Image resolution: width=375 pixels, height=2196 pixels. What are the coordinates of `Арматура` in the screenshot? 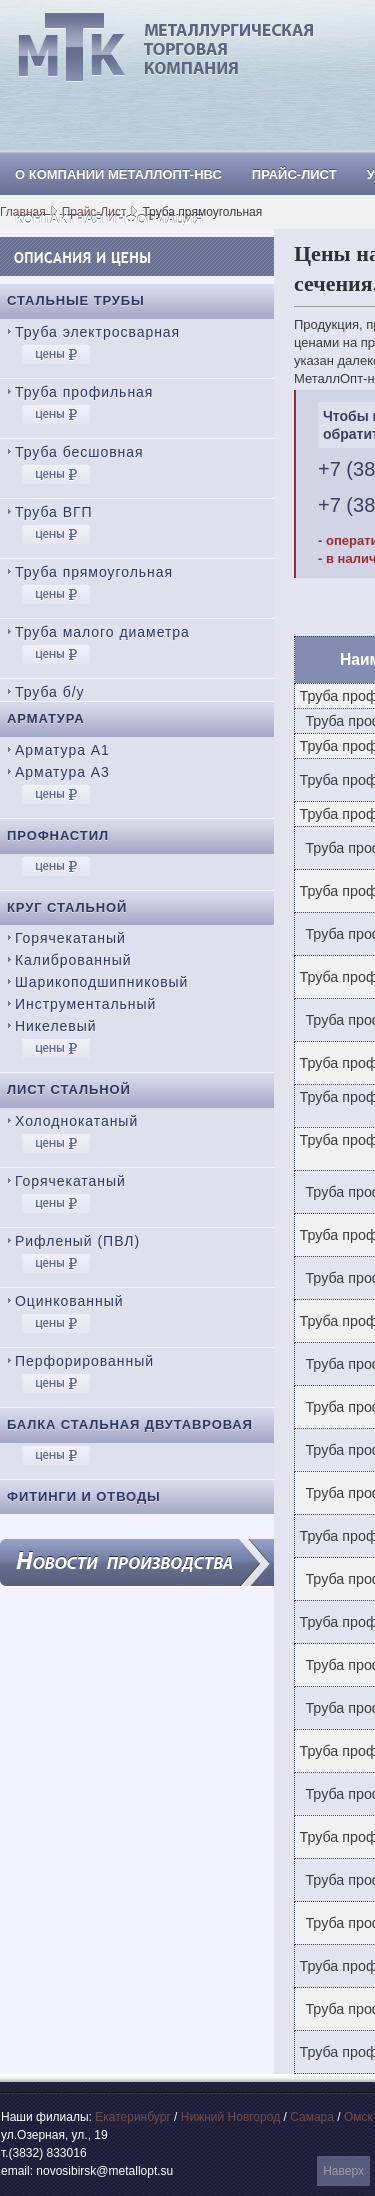 It's located at (46, 718).